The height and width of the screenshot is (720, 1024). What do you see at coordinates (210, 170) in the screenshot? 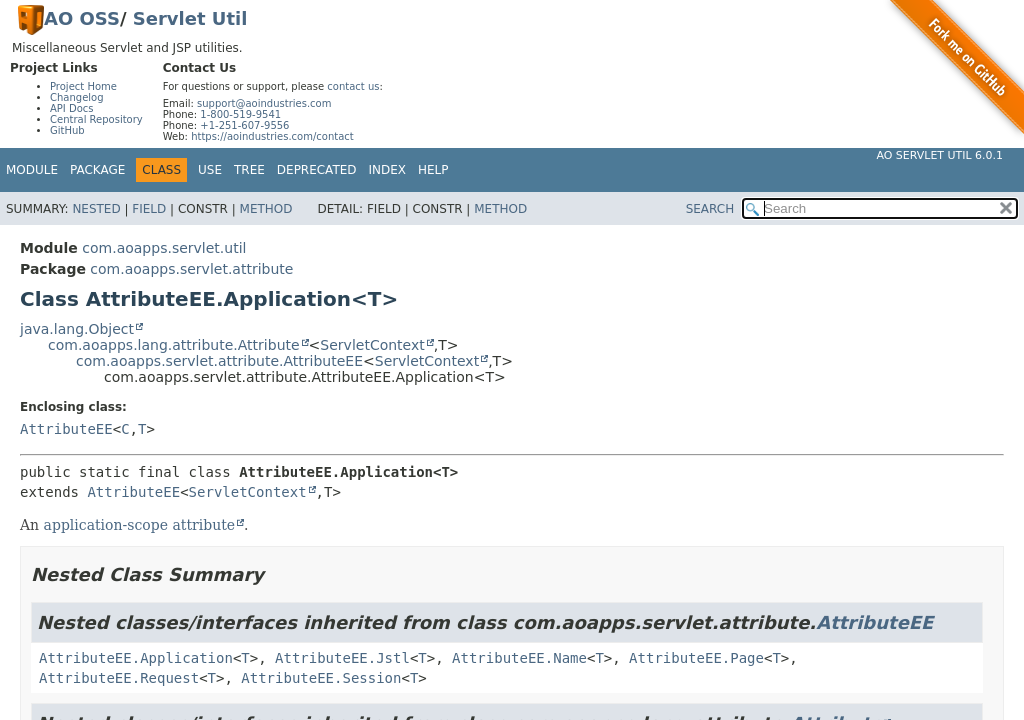
I see `Use` at bounding box center [210, 170].